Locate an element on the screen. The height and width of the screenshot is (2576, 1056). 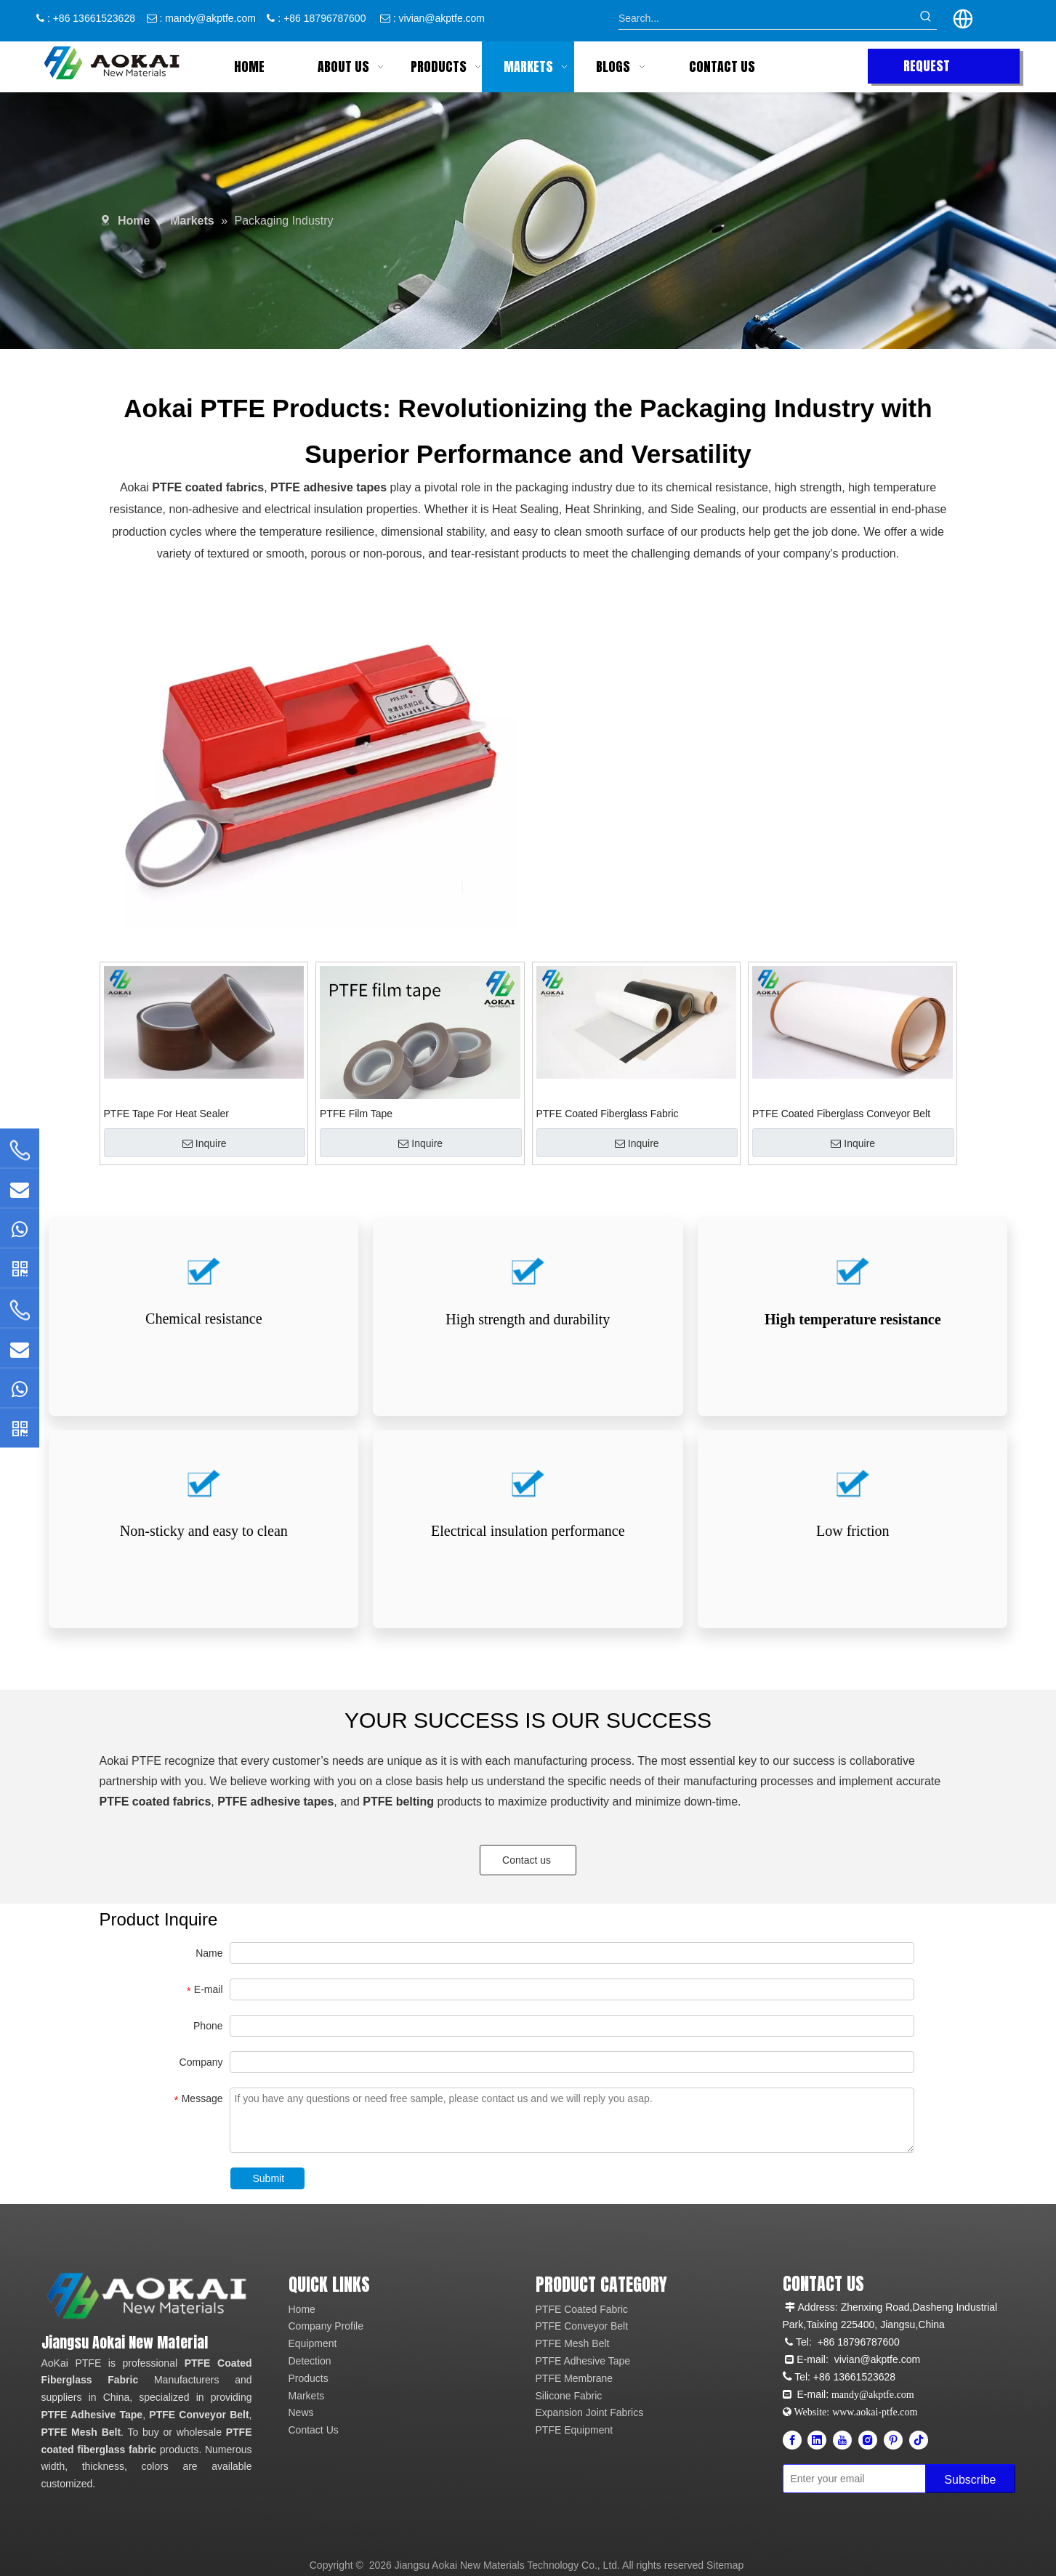
Expansion Joint Fabrics is located at coordinates (590, 2412).